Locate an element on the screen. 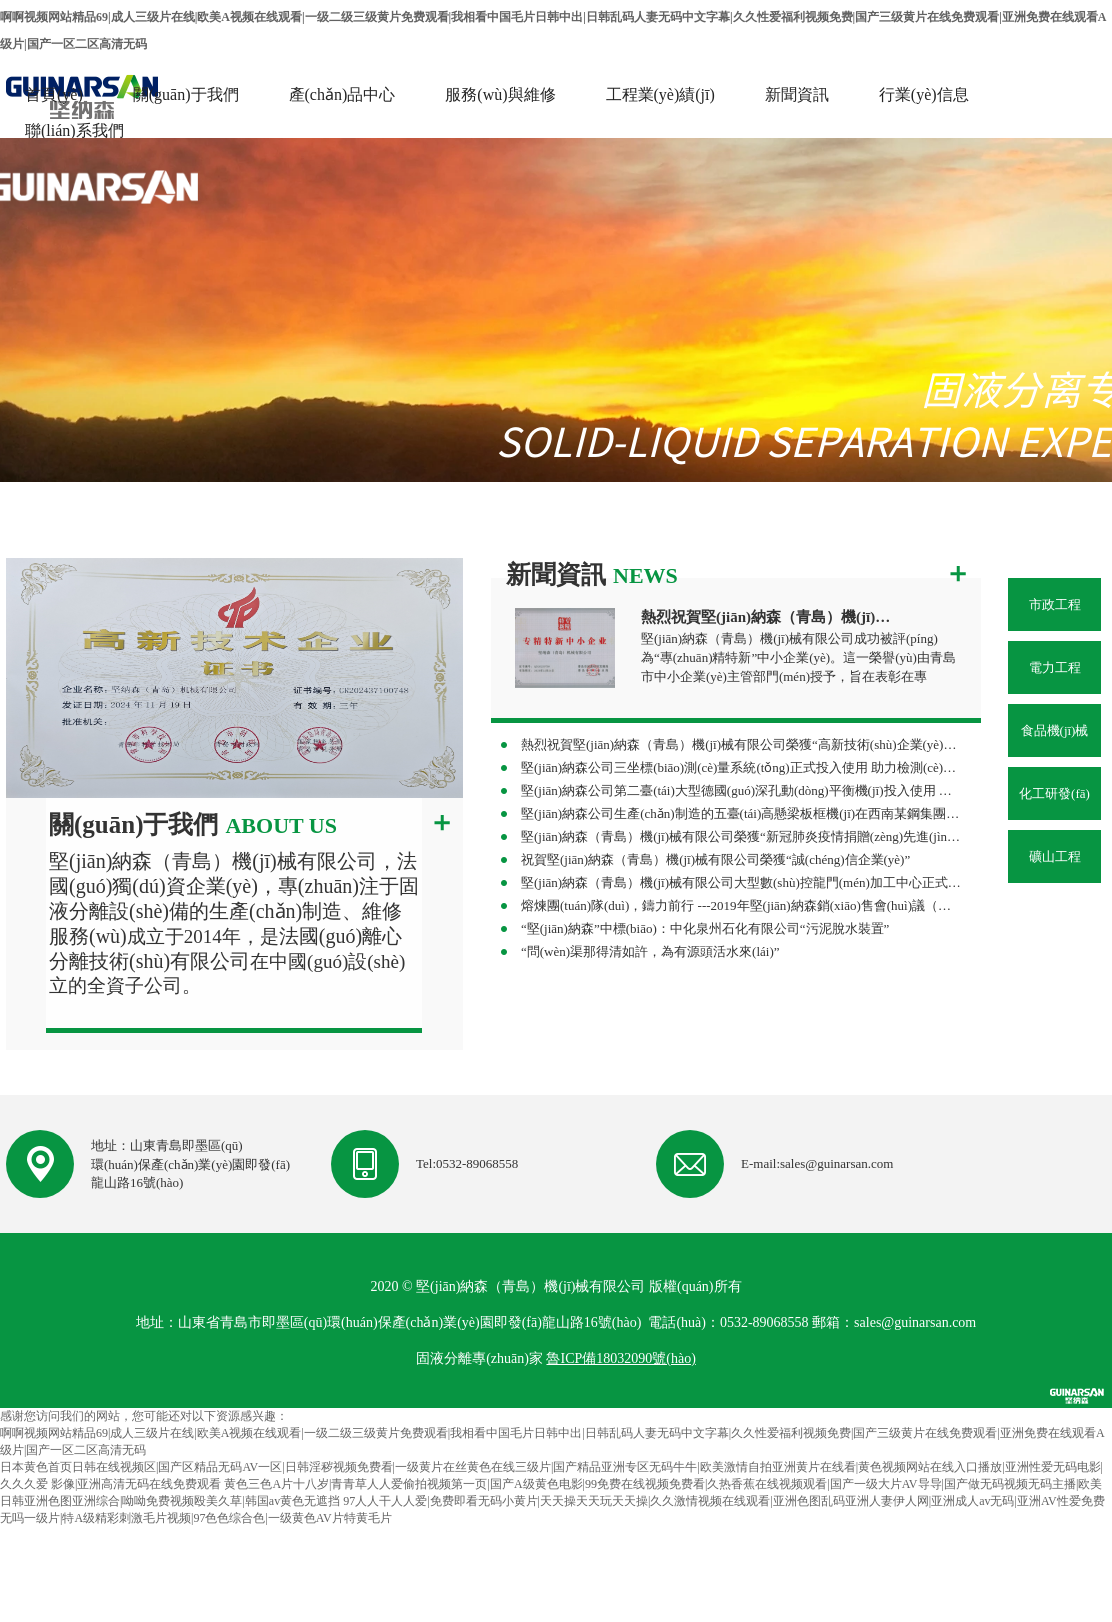 This screenshot has width=1112, height=1622. 堅(jiān)納森公司生產(chǎn)制造的五臺(tái)高懸梁板框機(jī)在西南某鋼集團(tuán)順利投產(chǎn) 助力攀鋼集團(tuán)水處理改造項(xiàng)目高效落地 is located at coordinates (741, 813).